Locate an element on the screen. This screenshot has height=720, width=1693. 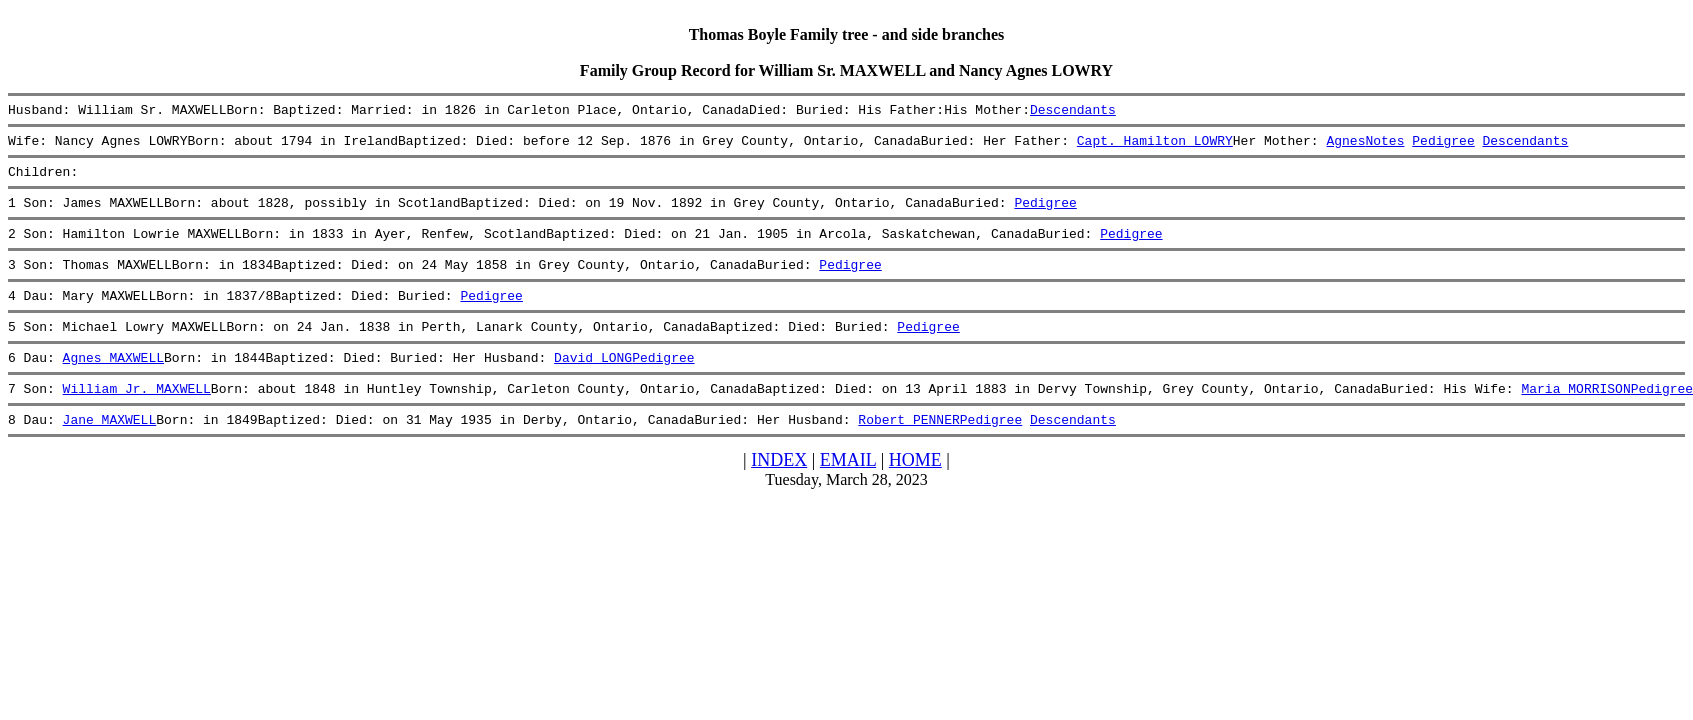
Robert PENNER is located at coordinates (908, 452).